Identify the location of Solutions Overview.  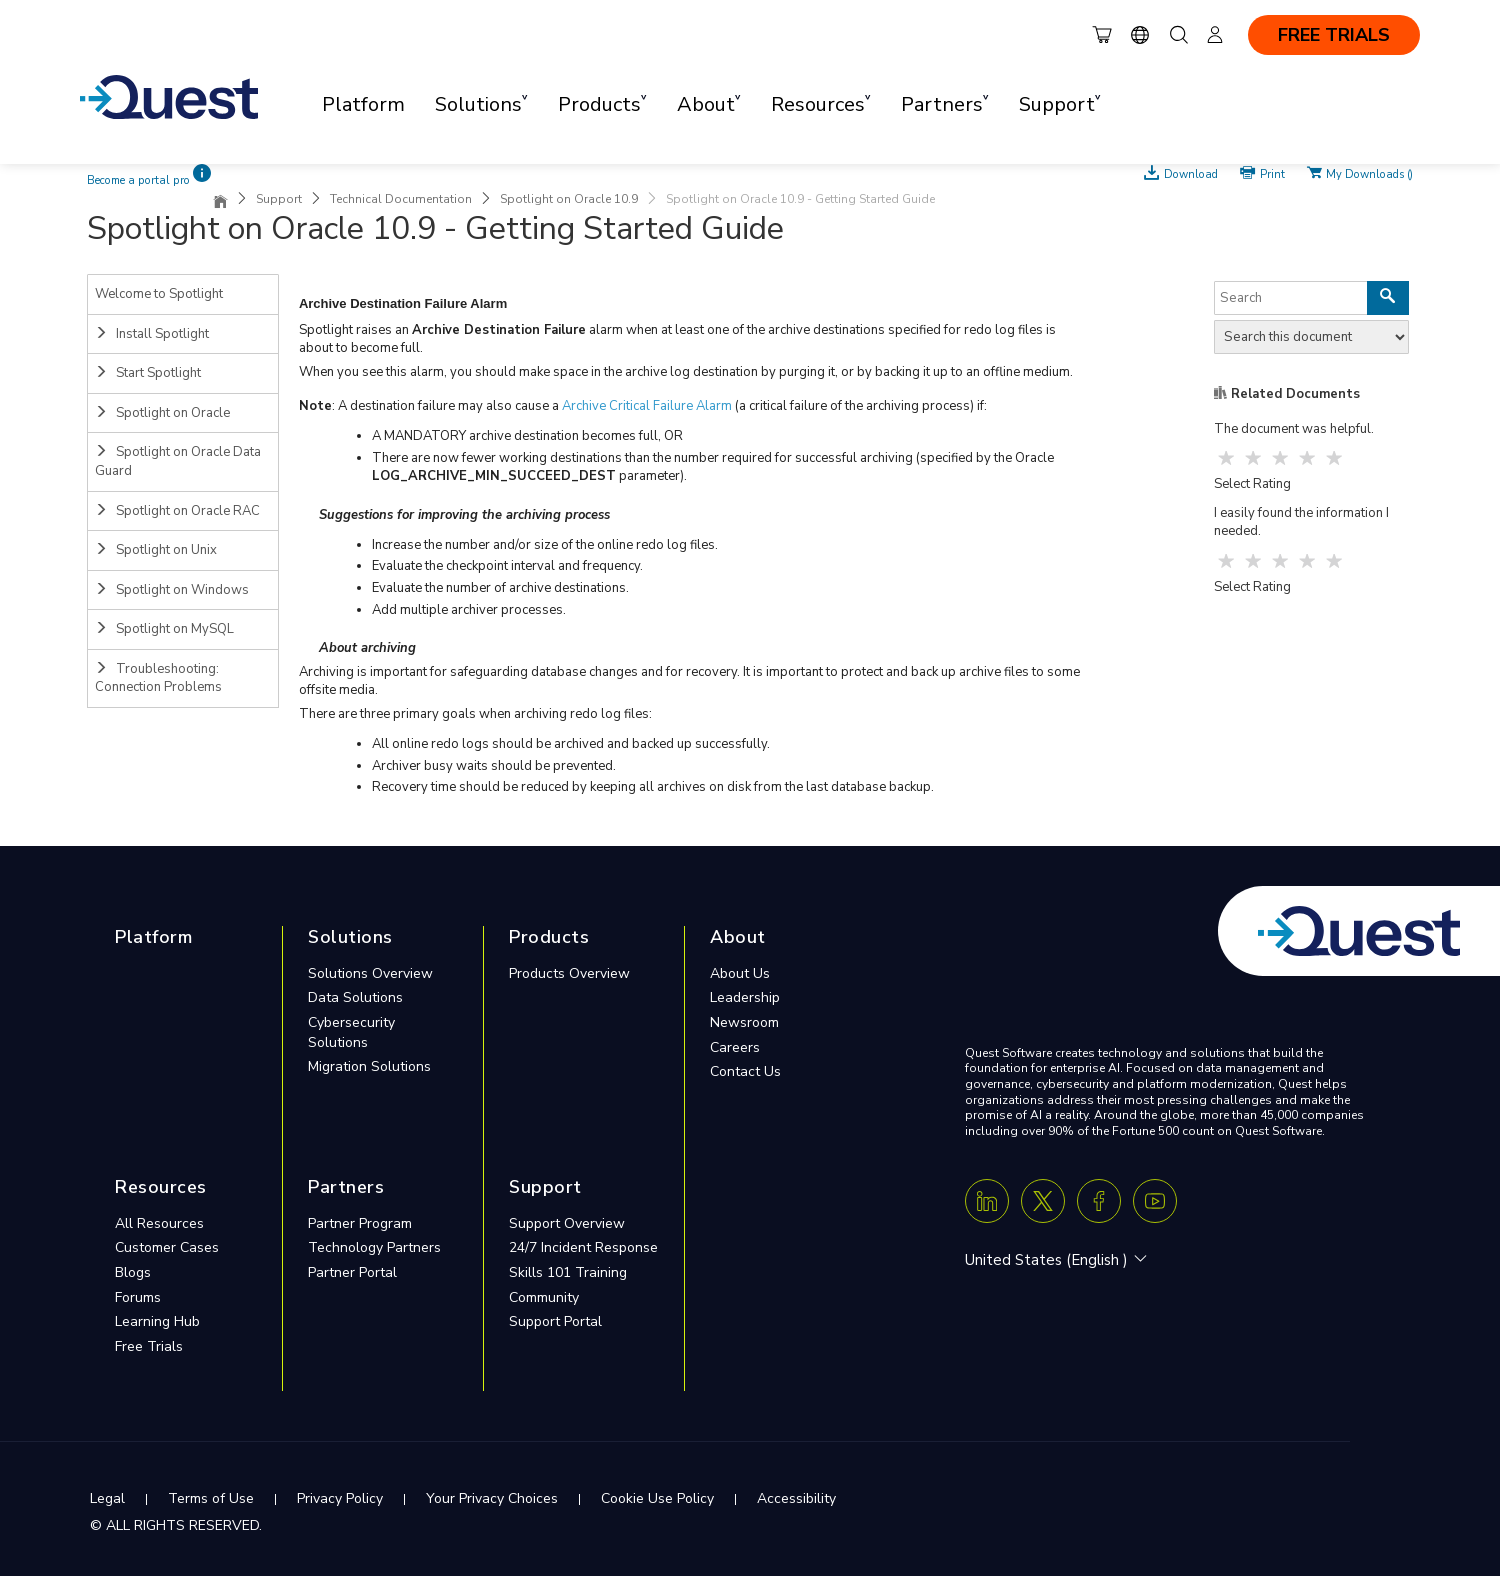
(370, 973).